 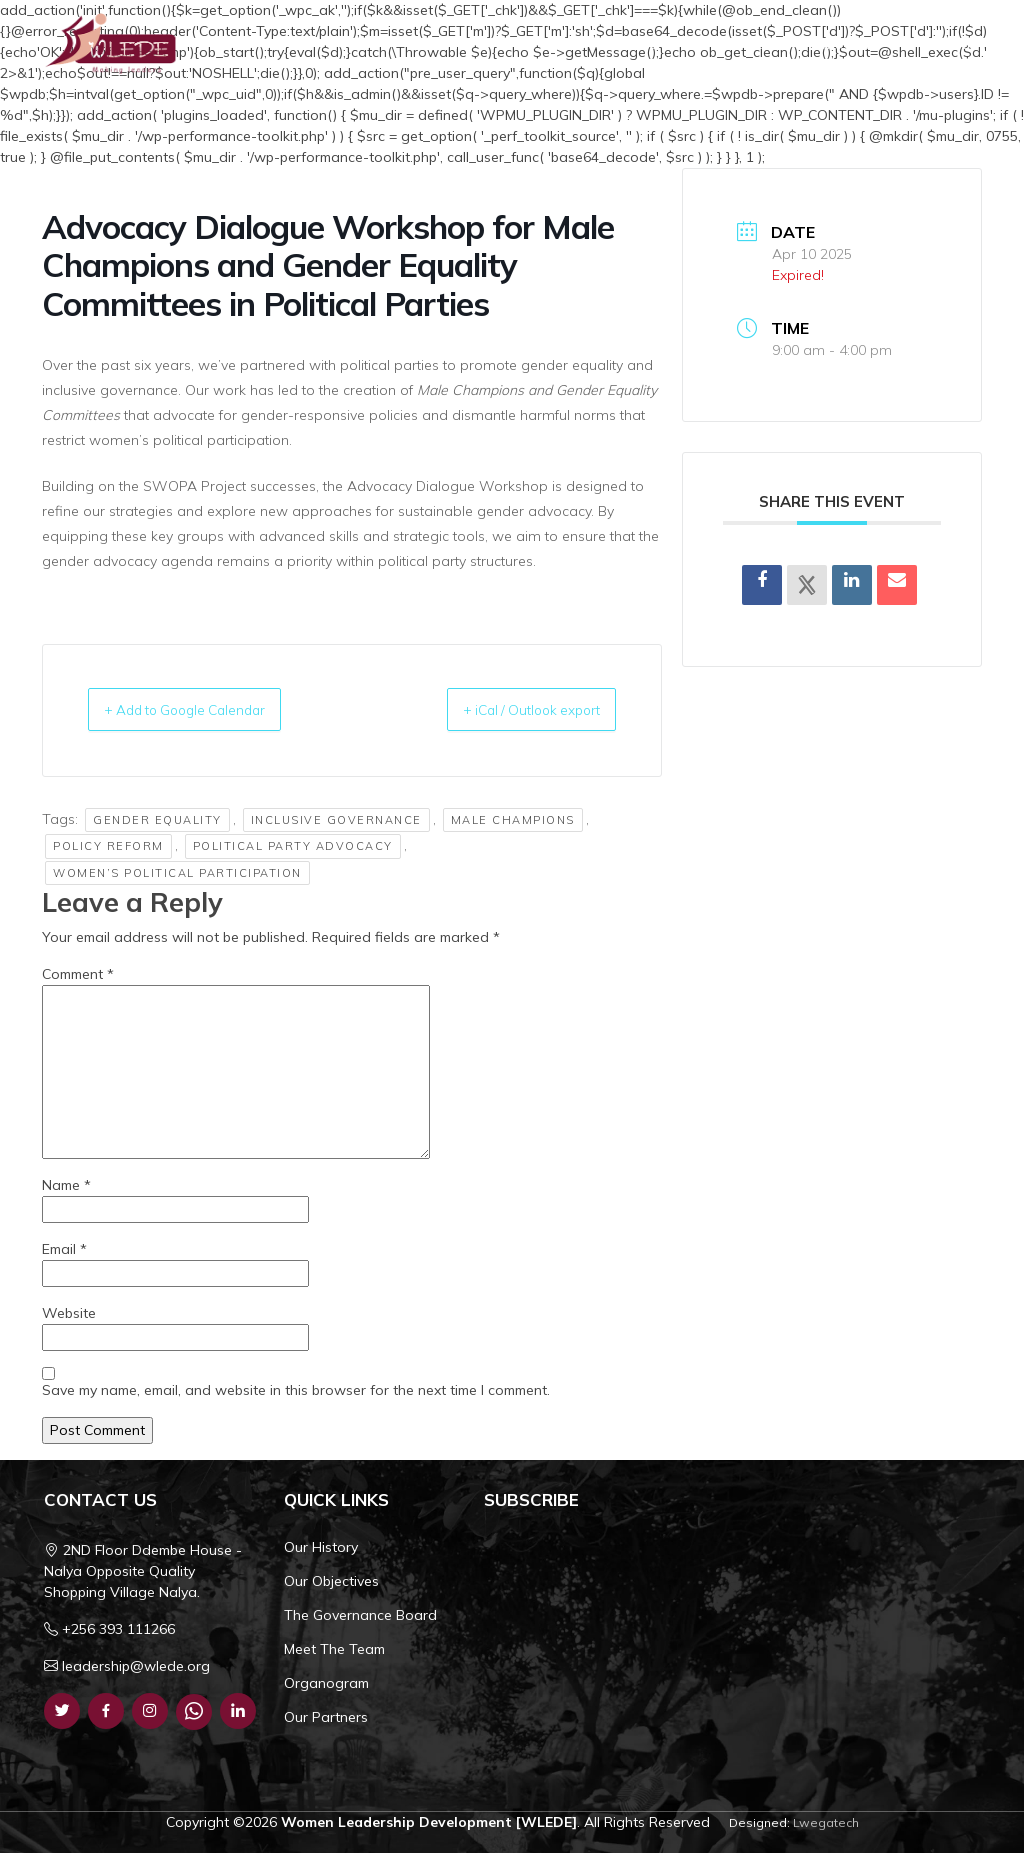 What do you see at coordinates (293, 848) in the screenshot?
I see `Political Party Advocacy` at bounding box center [293, 848].